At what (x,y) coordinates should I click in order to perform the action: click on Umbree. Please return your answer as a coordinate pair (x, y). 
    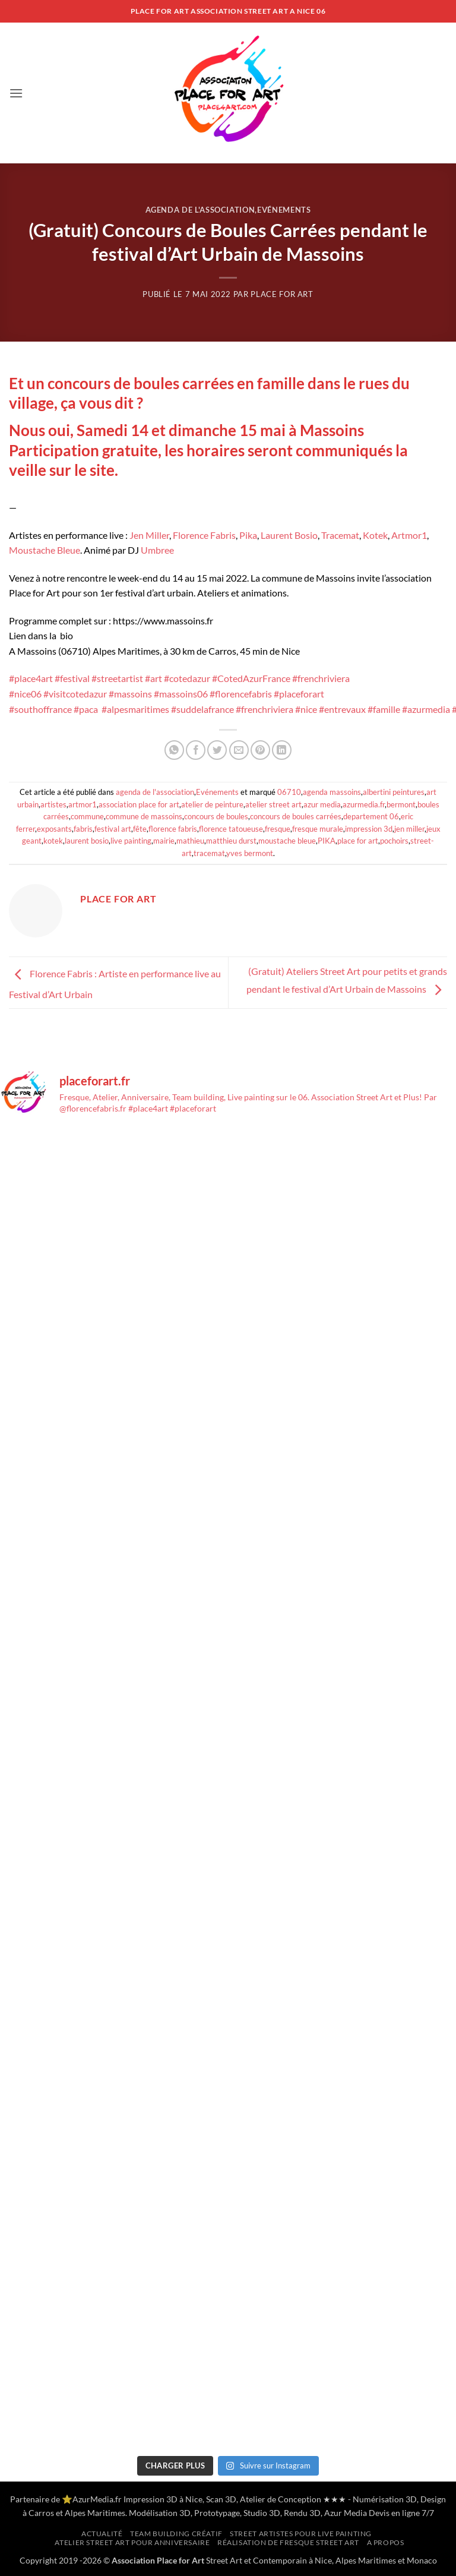
    Looking at the image, I should click on (157, 549).